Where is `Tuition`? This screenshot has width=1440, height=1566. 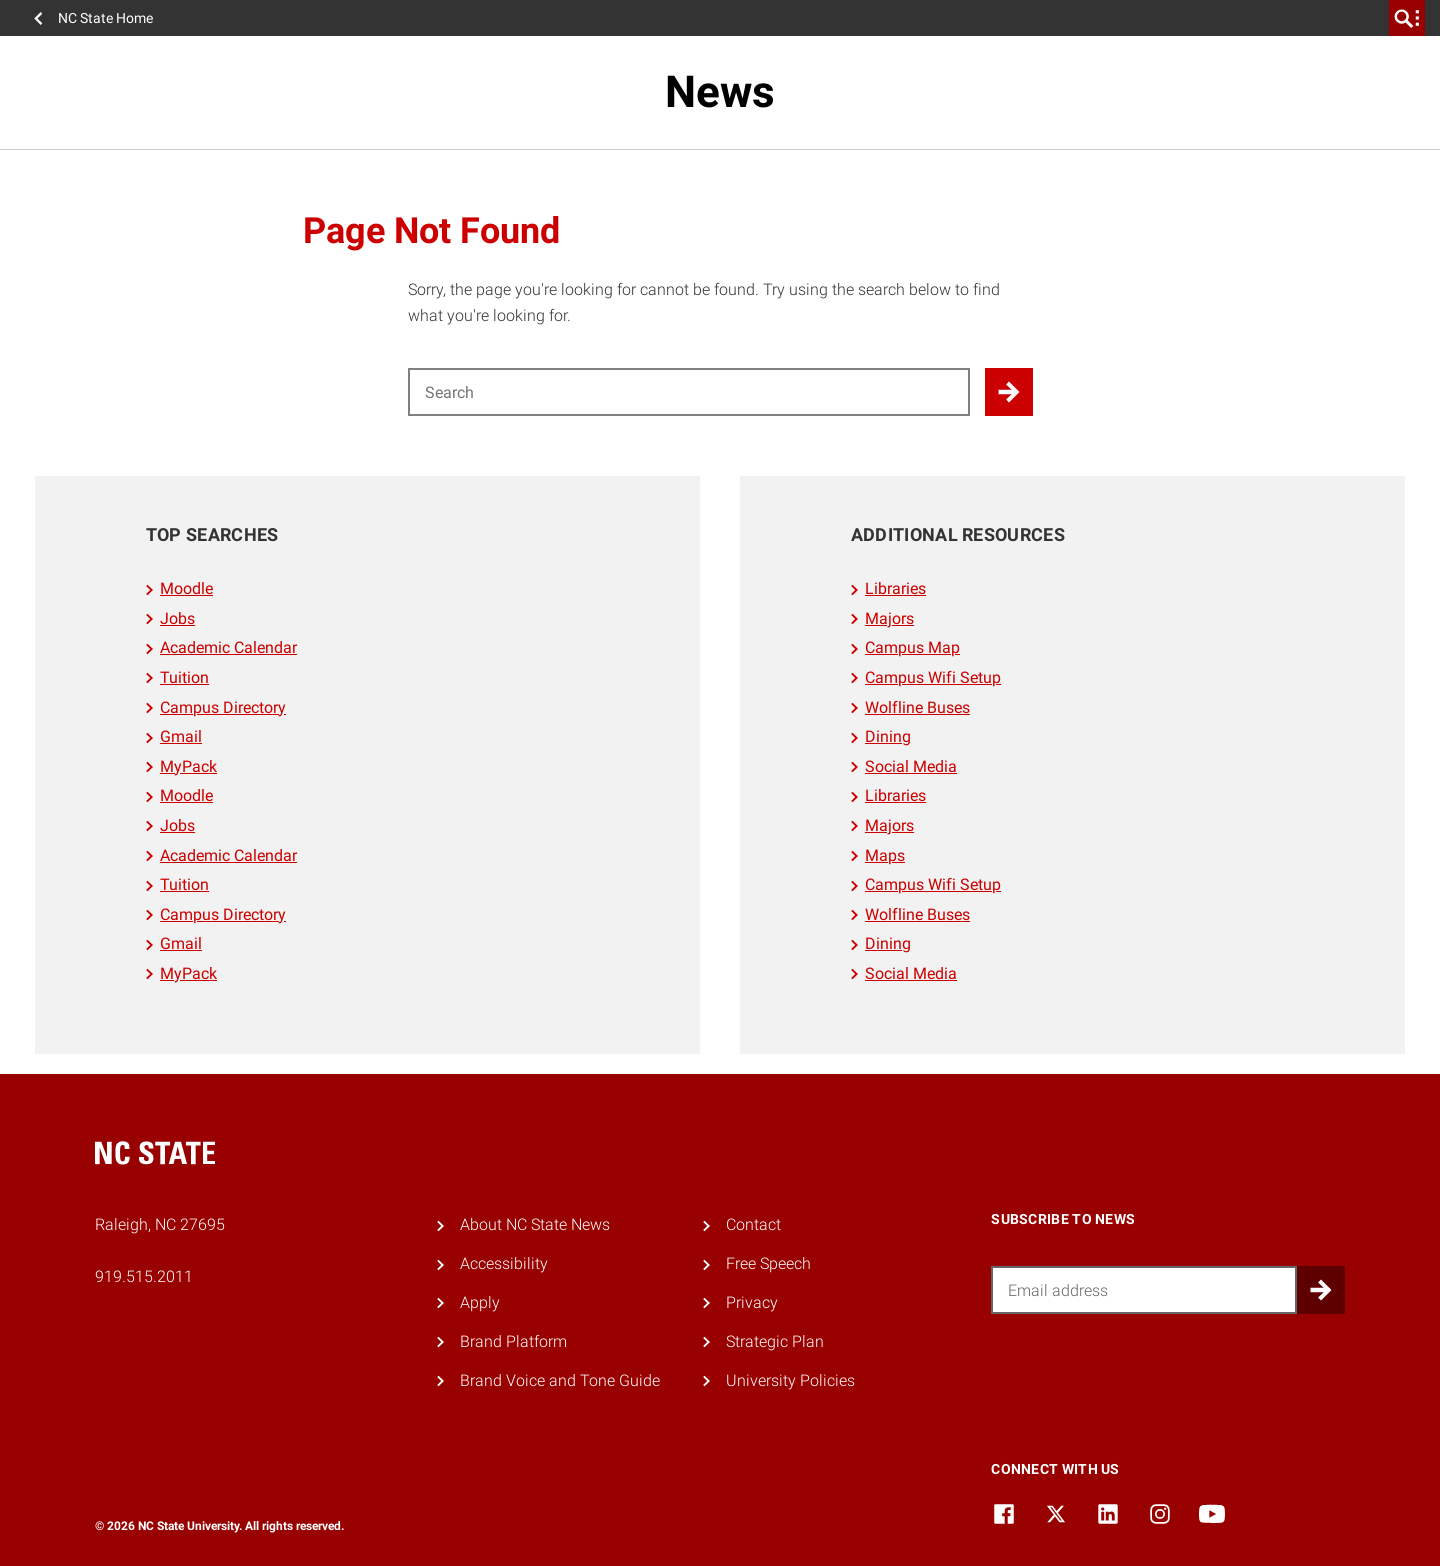
Tuition is located at coordinates (184, 677).